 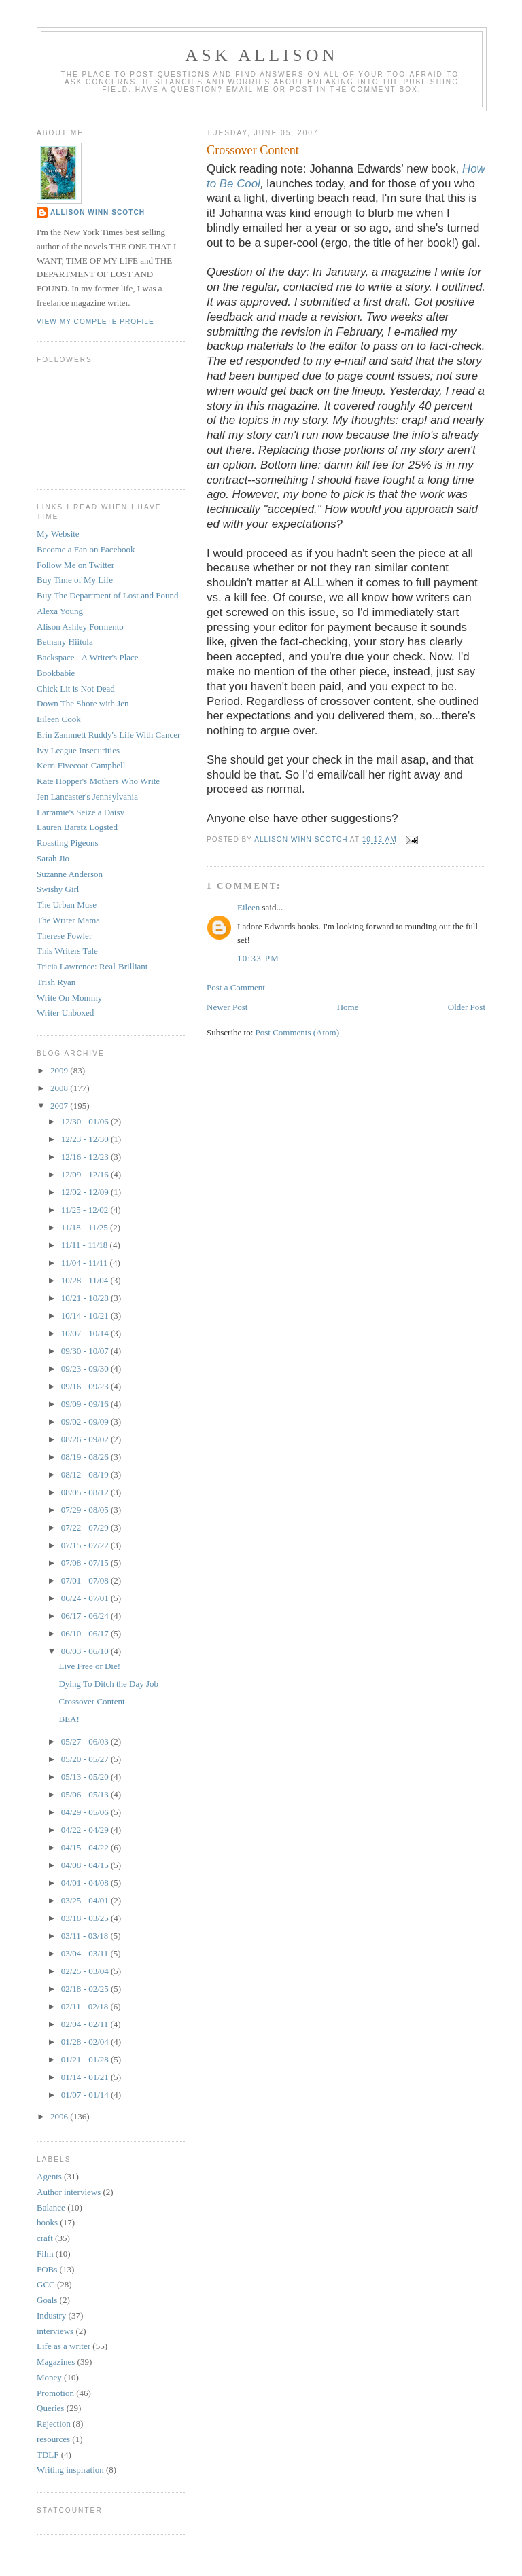 What do you see at coordinates (69, 2192) in the screenshot?
I see `Author interviews` at bounding box center [69, 2192].